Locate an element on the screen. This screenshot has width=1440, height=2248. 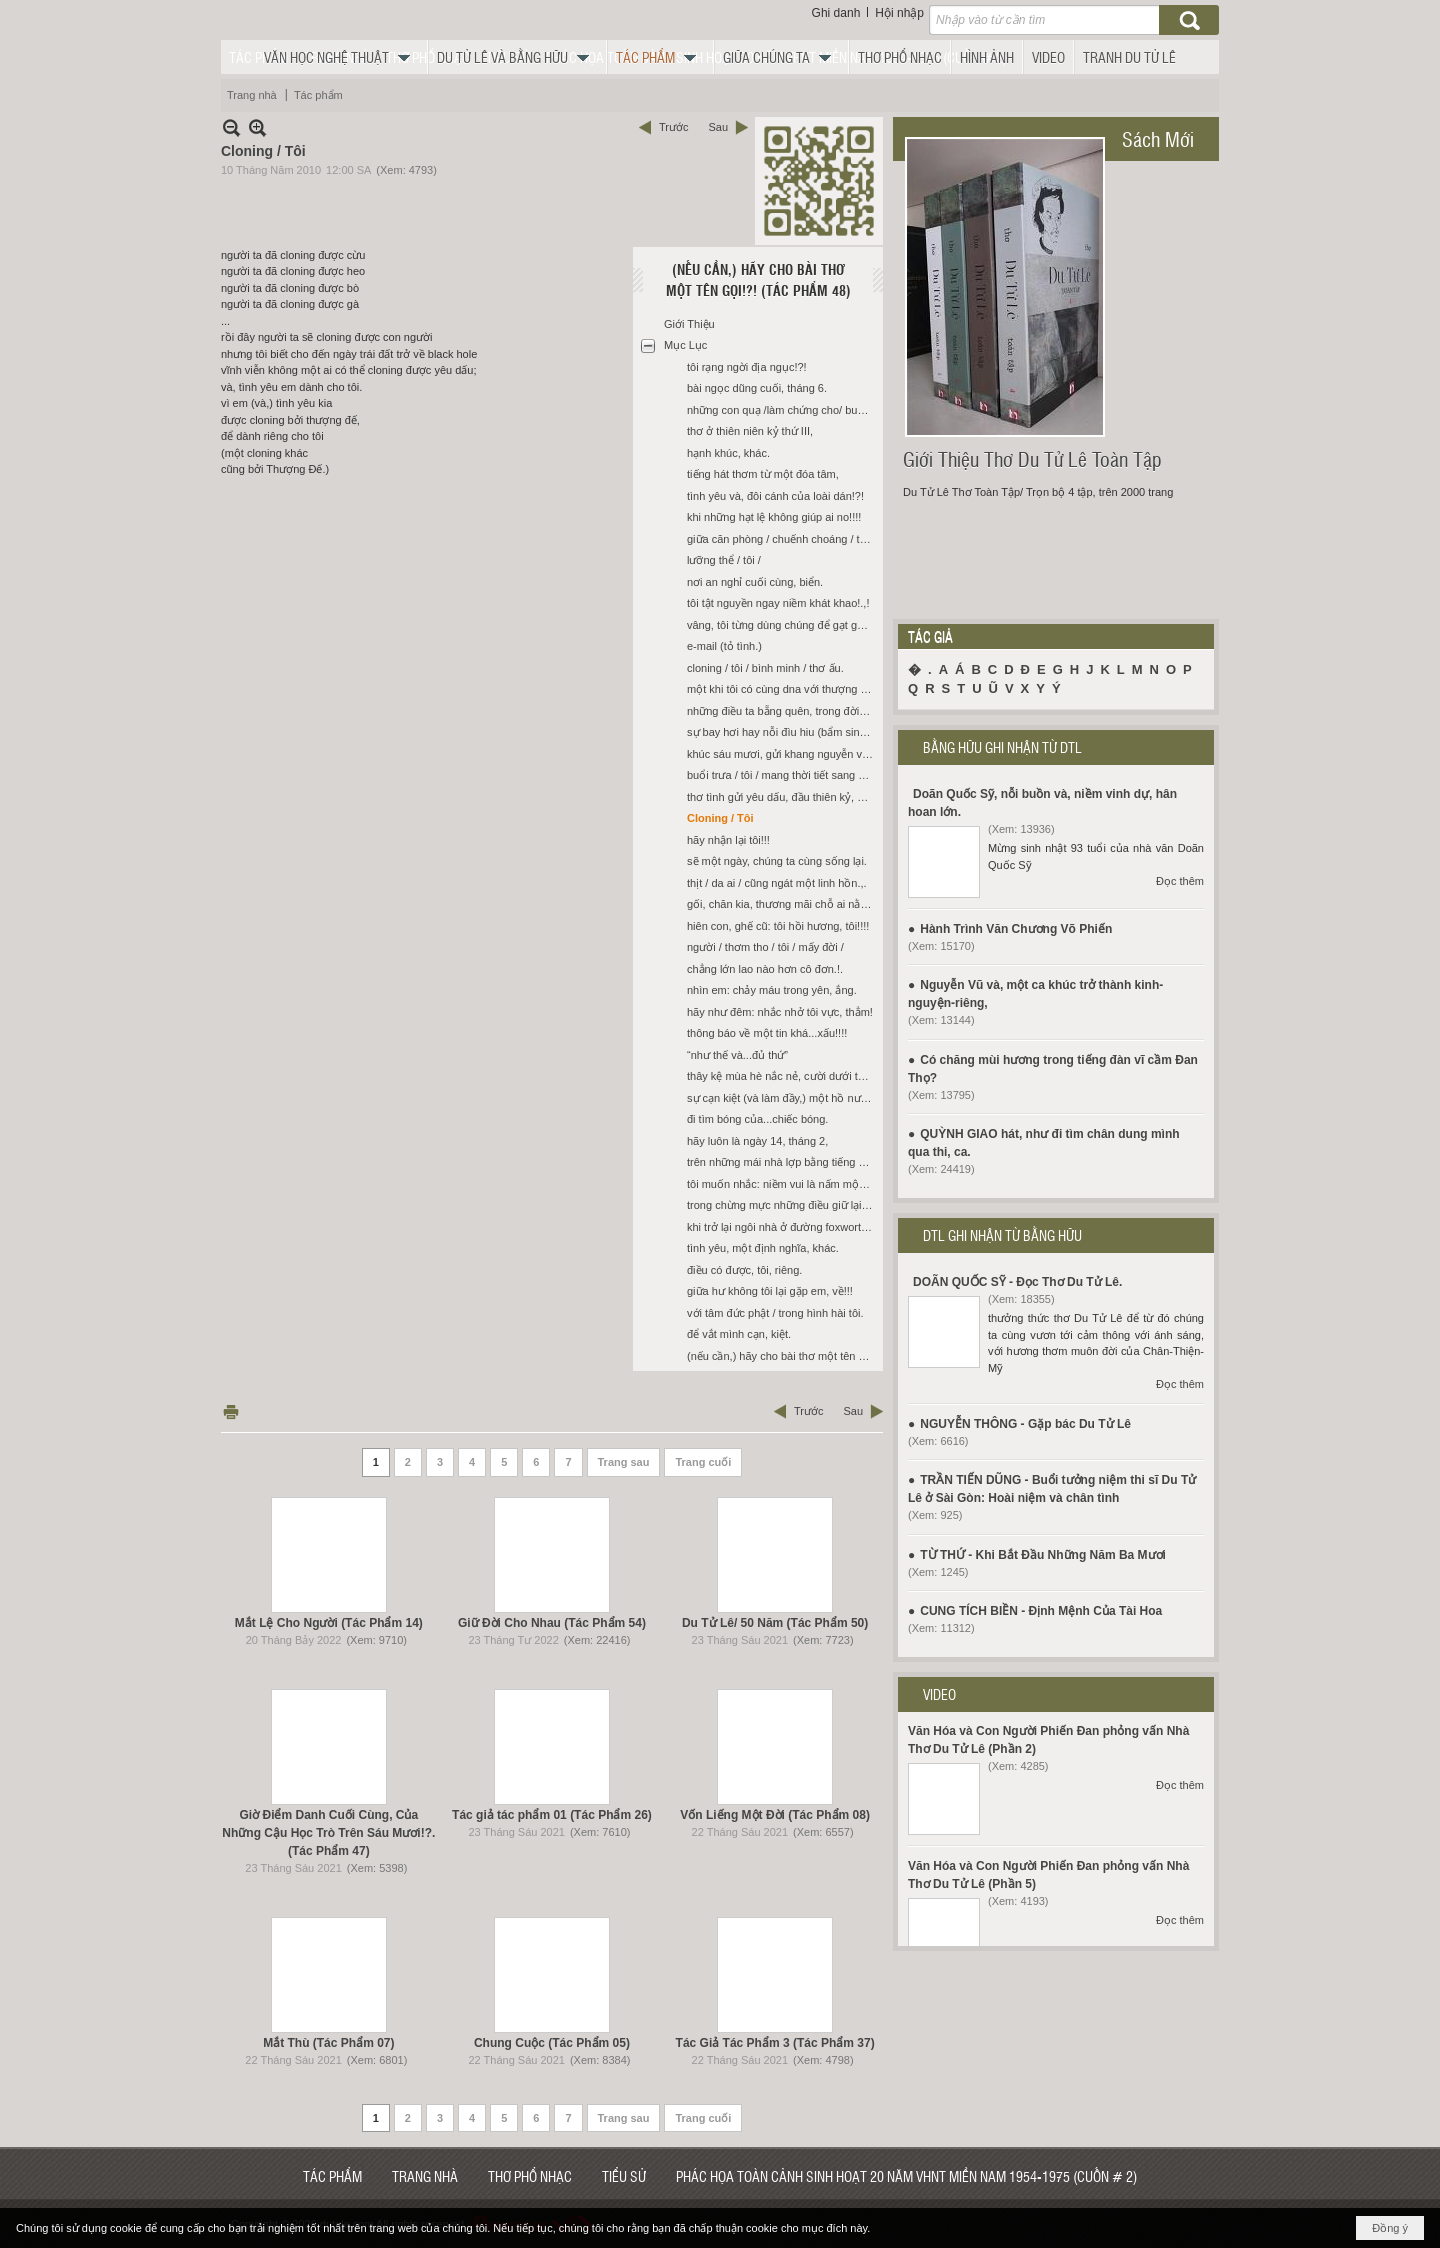
những con quạ /làm chứng cho/ buổi chiều. is located at coordinates (782, 410).